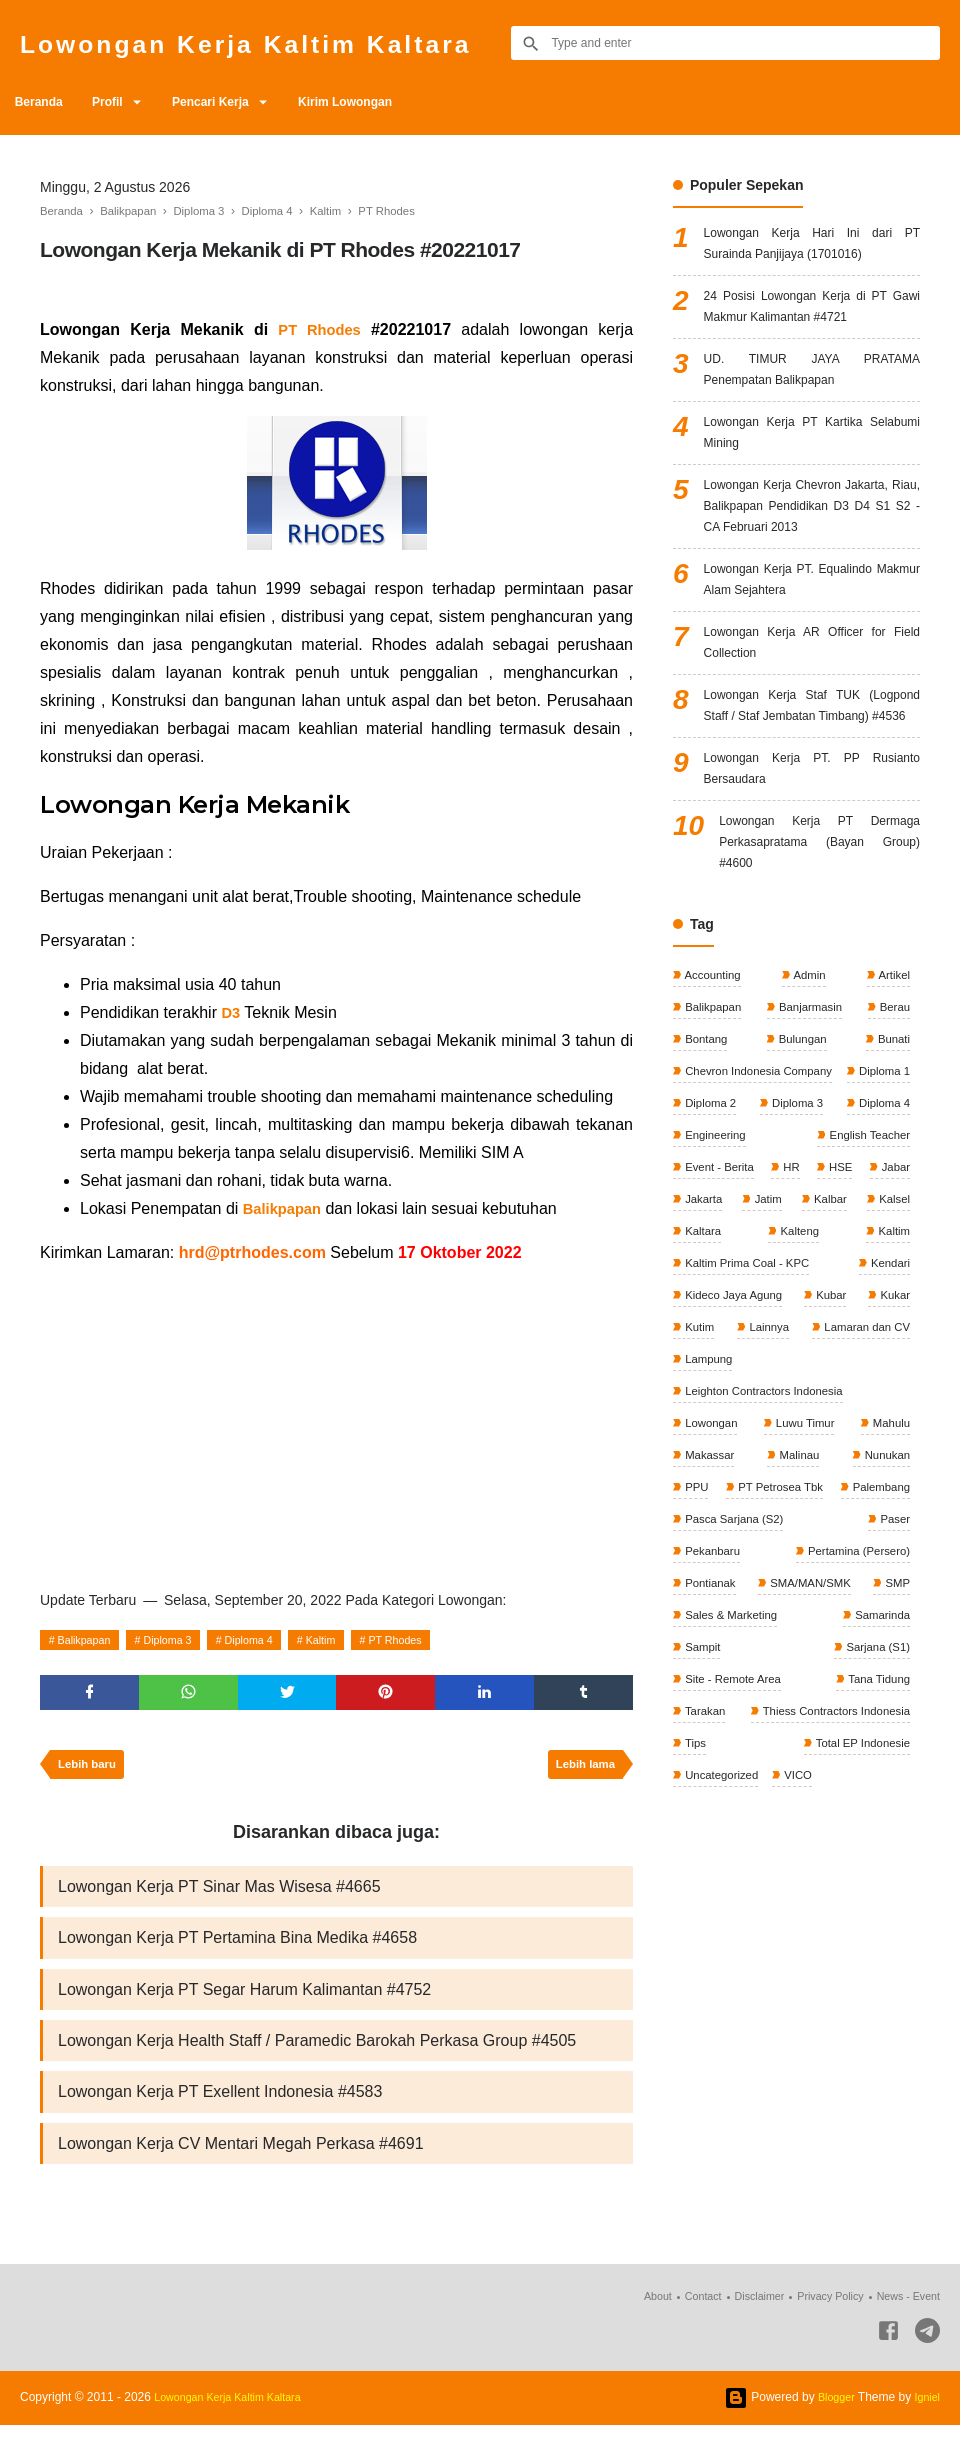 This screenshot has height=2450, width=960. What do you see at coordinates (749, 1411) in the screenshot?
I see `Kaltim Prima Coal - KPC` at bounding box center [749, 1411].